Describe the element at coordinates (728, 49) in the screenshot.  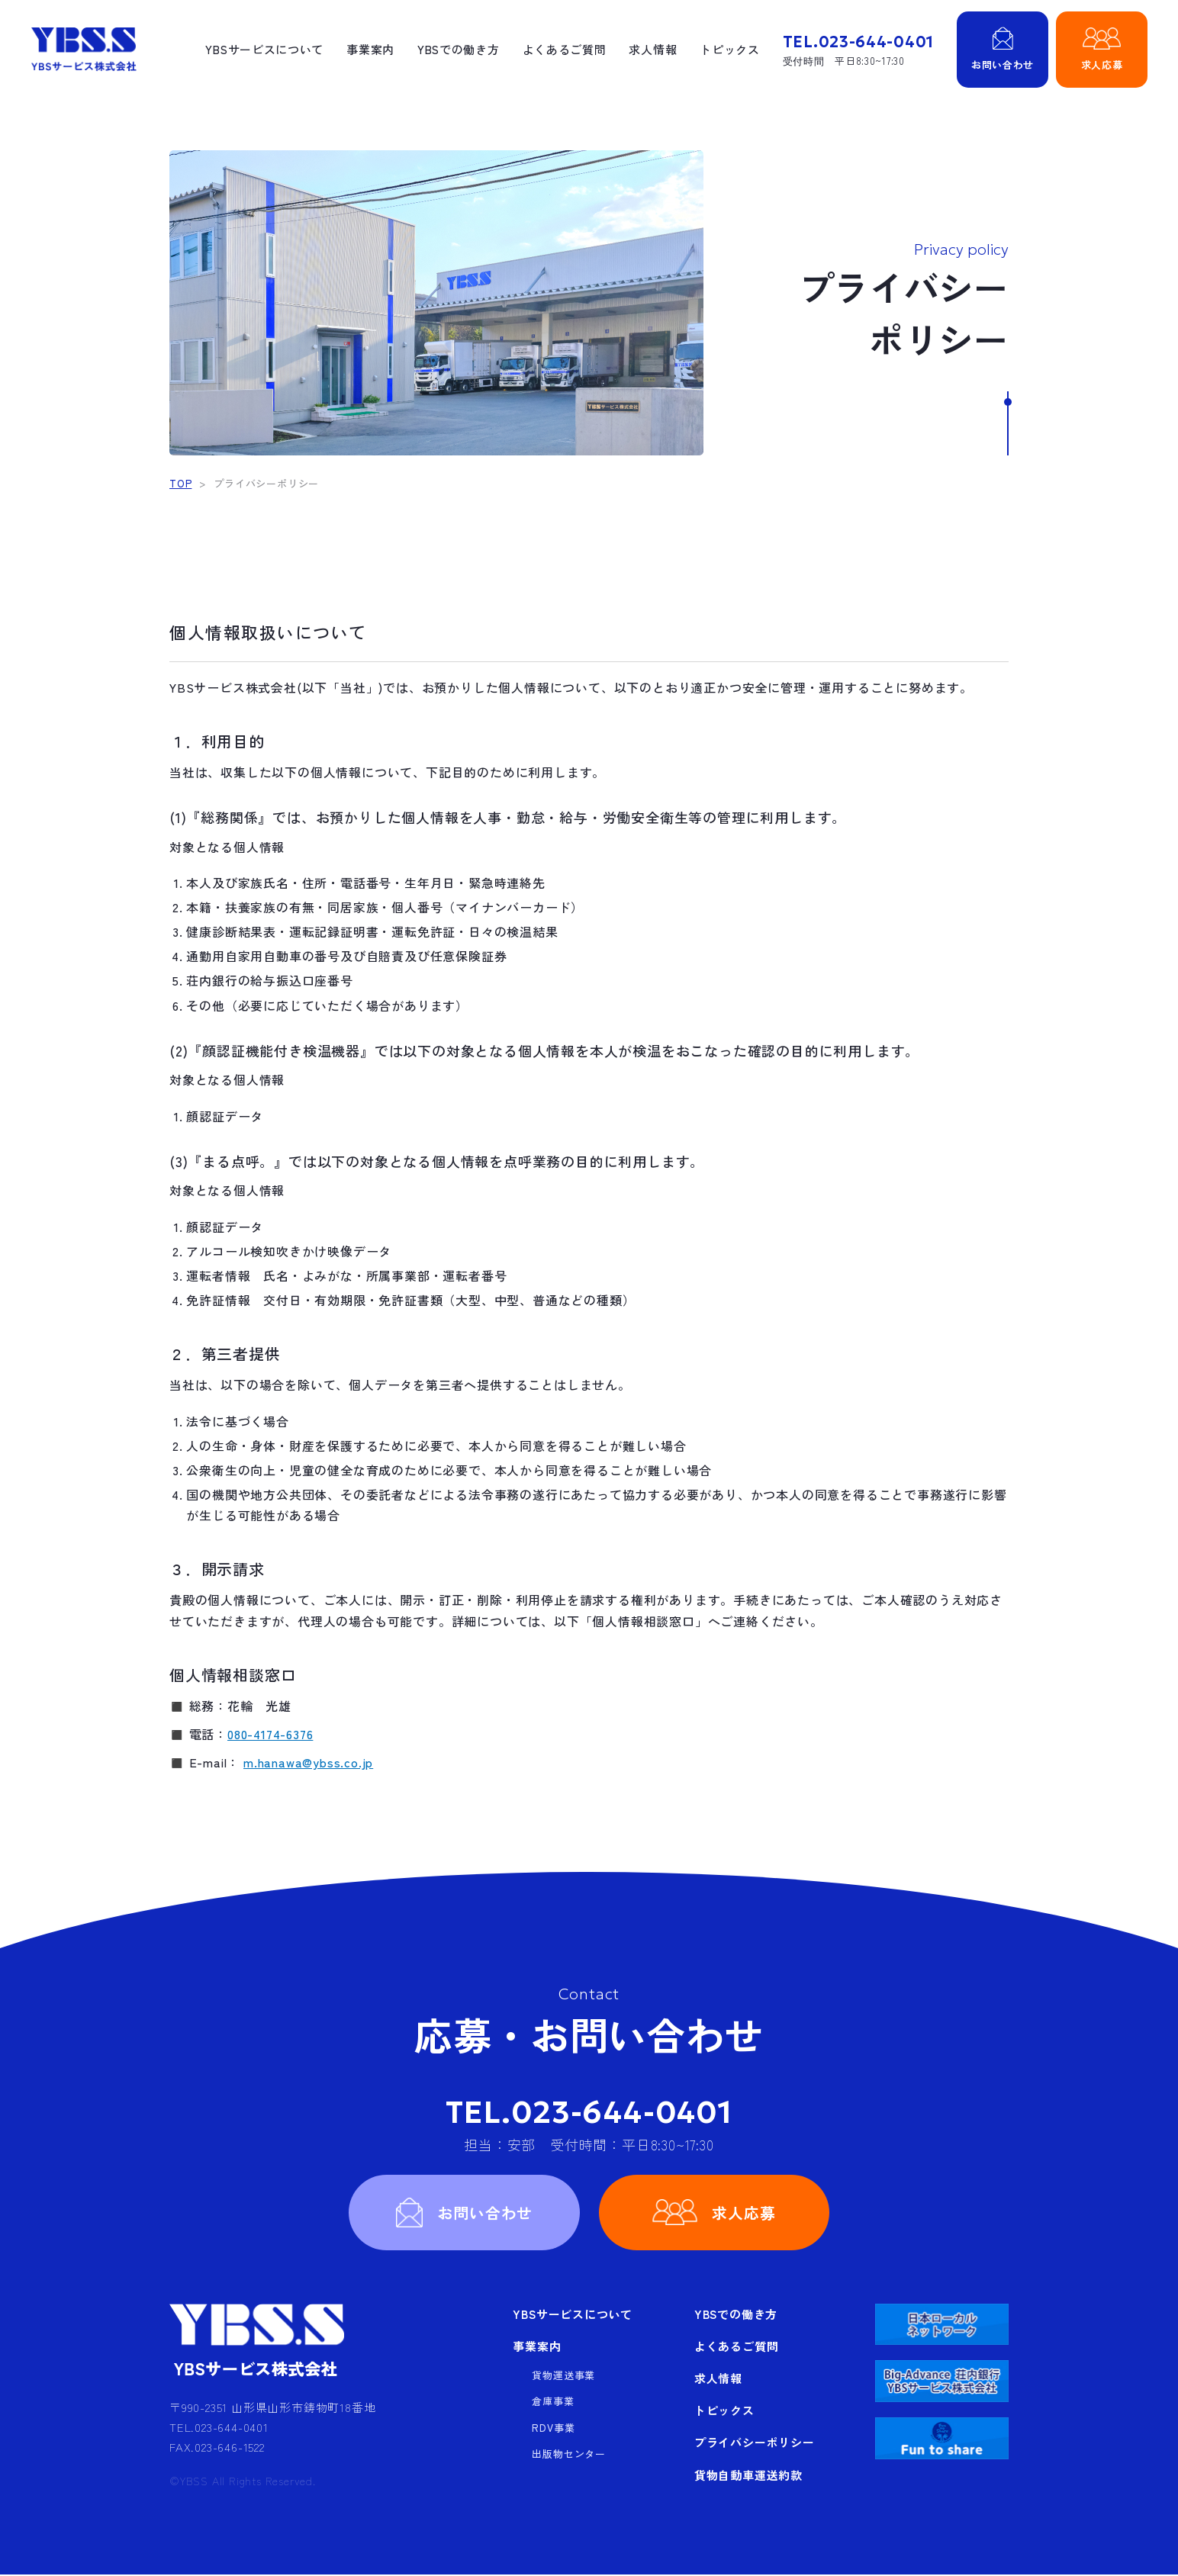
I see `トピックス` at that location.